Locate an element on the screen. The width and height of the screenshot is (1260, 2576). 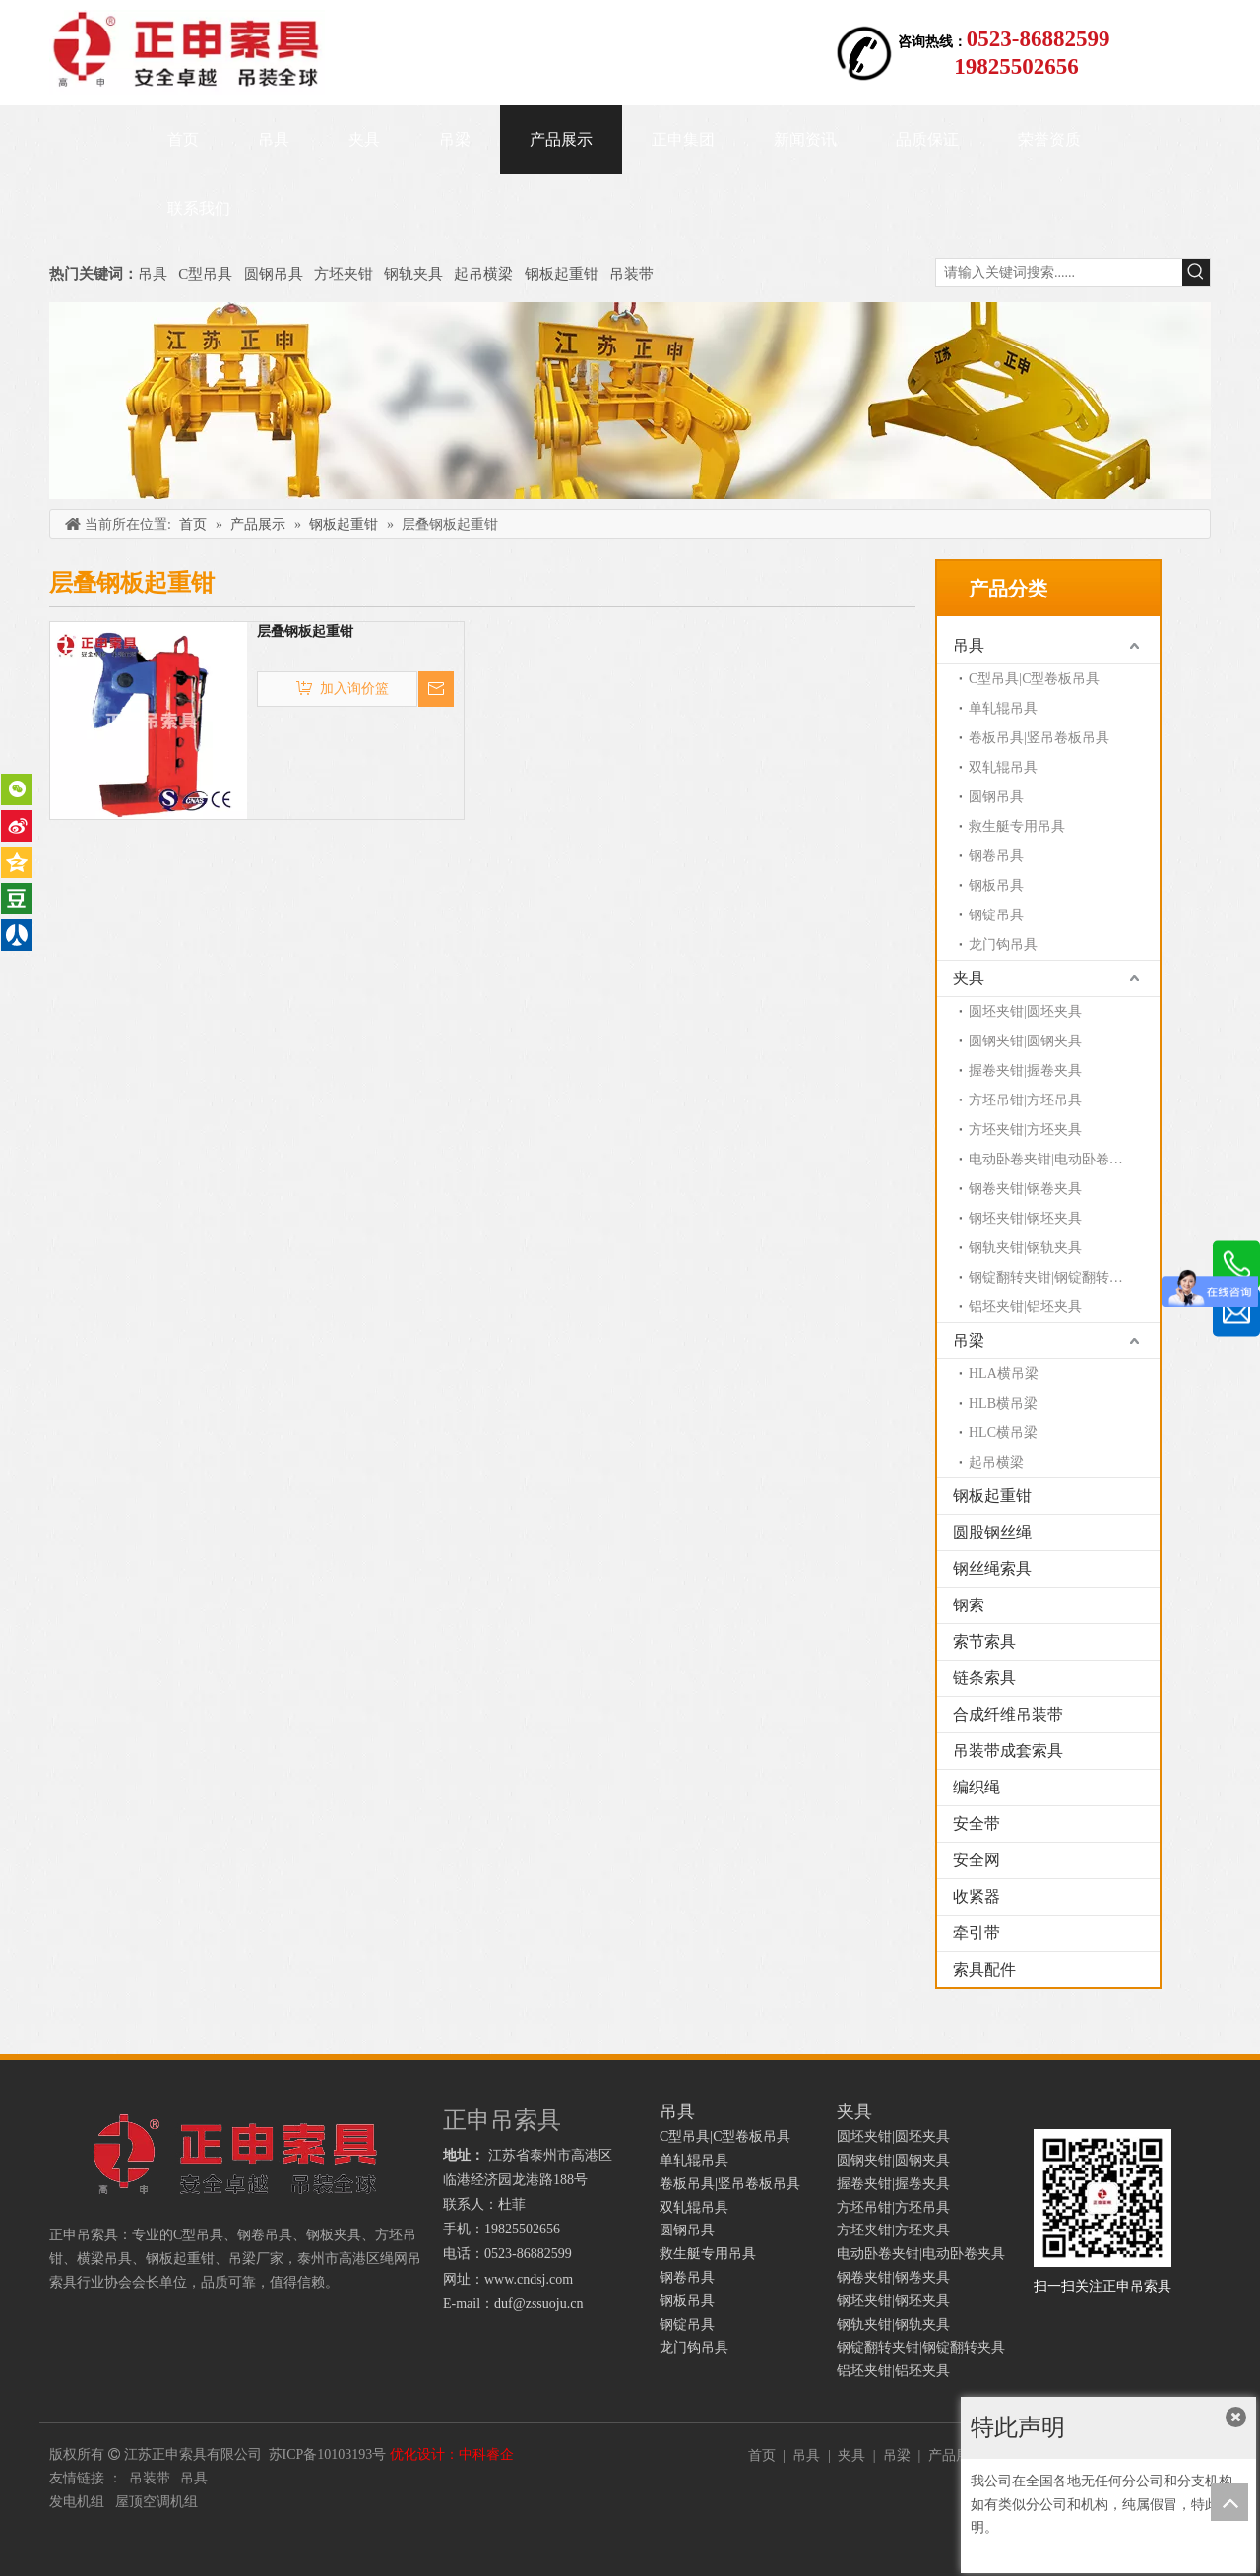
钢卷夹钳|钢卷夹具 is located at coordinates (1025, 1188).